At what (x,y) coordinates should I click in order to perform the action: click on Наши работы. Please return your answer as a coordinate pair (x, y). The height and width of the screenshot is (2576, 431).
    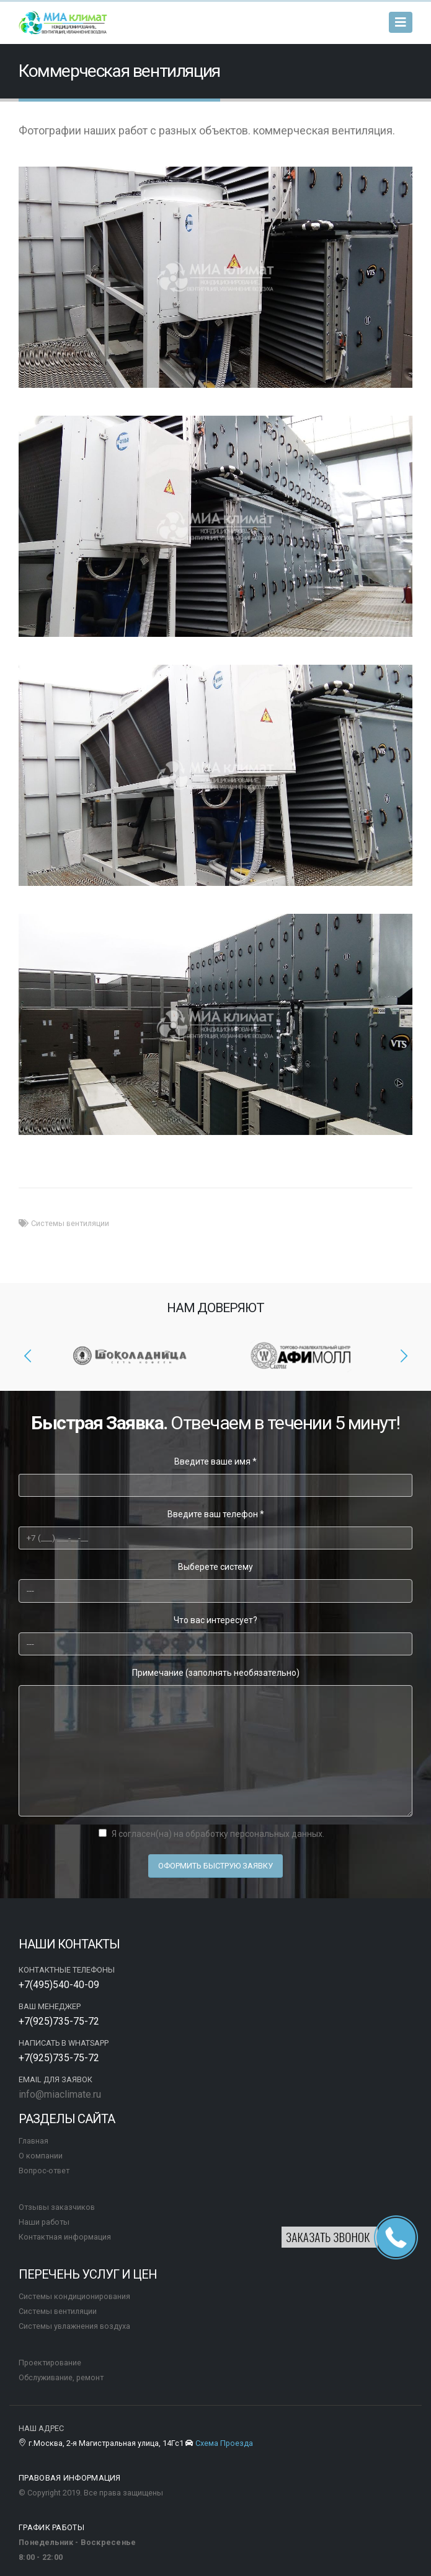
    Looking at the image, I should click on (44, 2222).